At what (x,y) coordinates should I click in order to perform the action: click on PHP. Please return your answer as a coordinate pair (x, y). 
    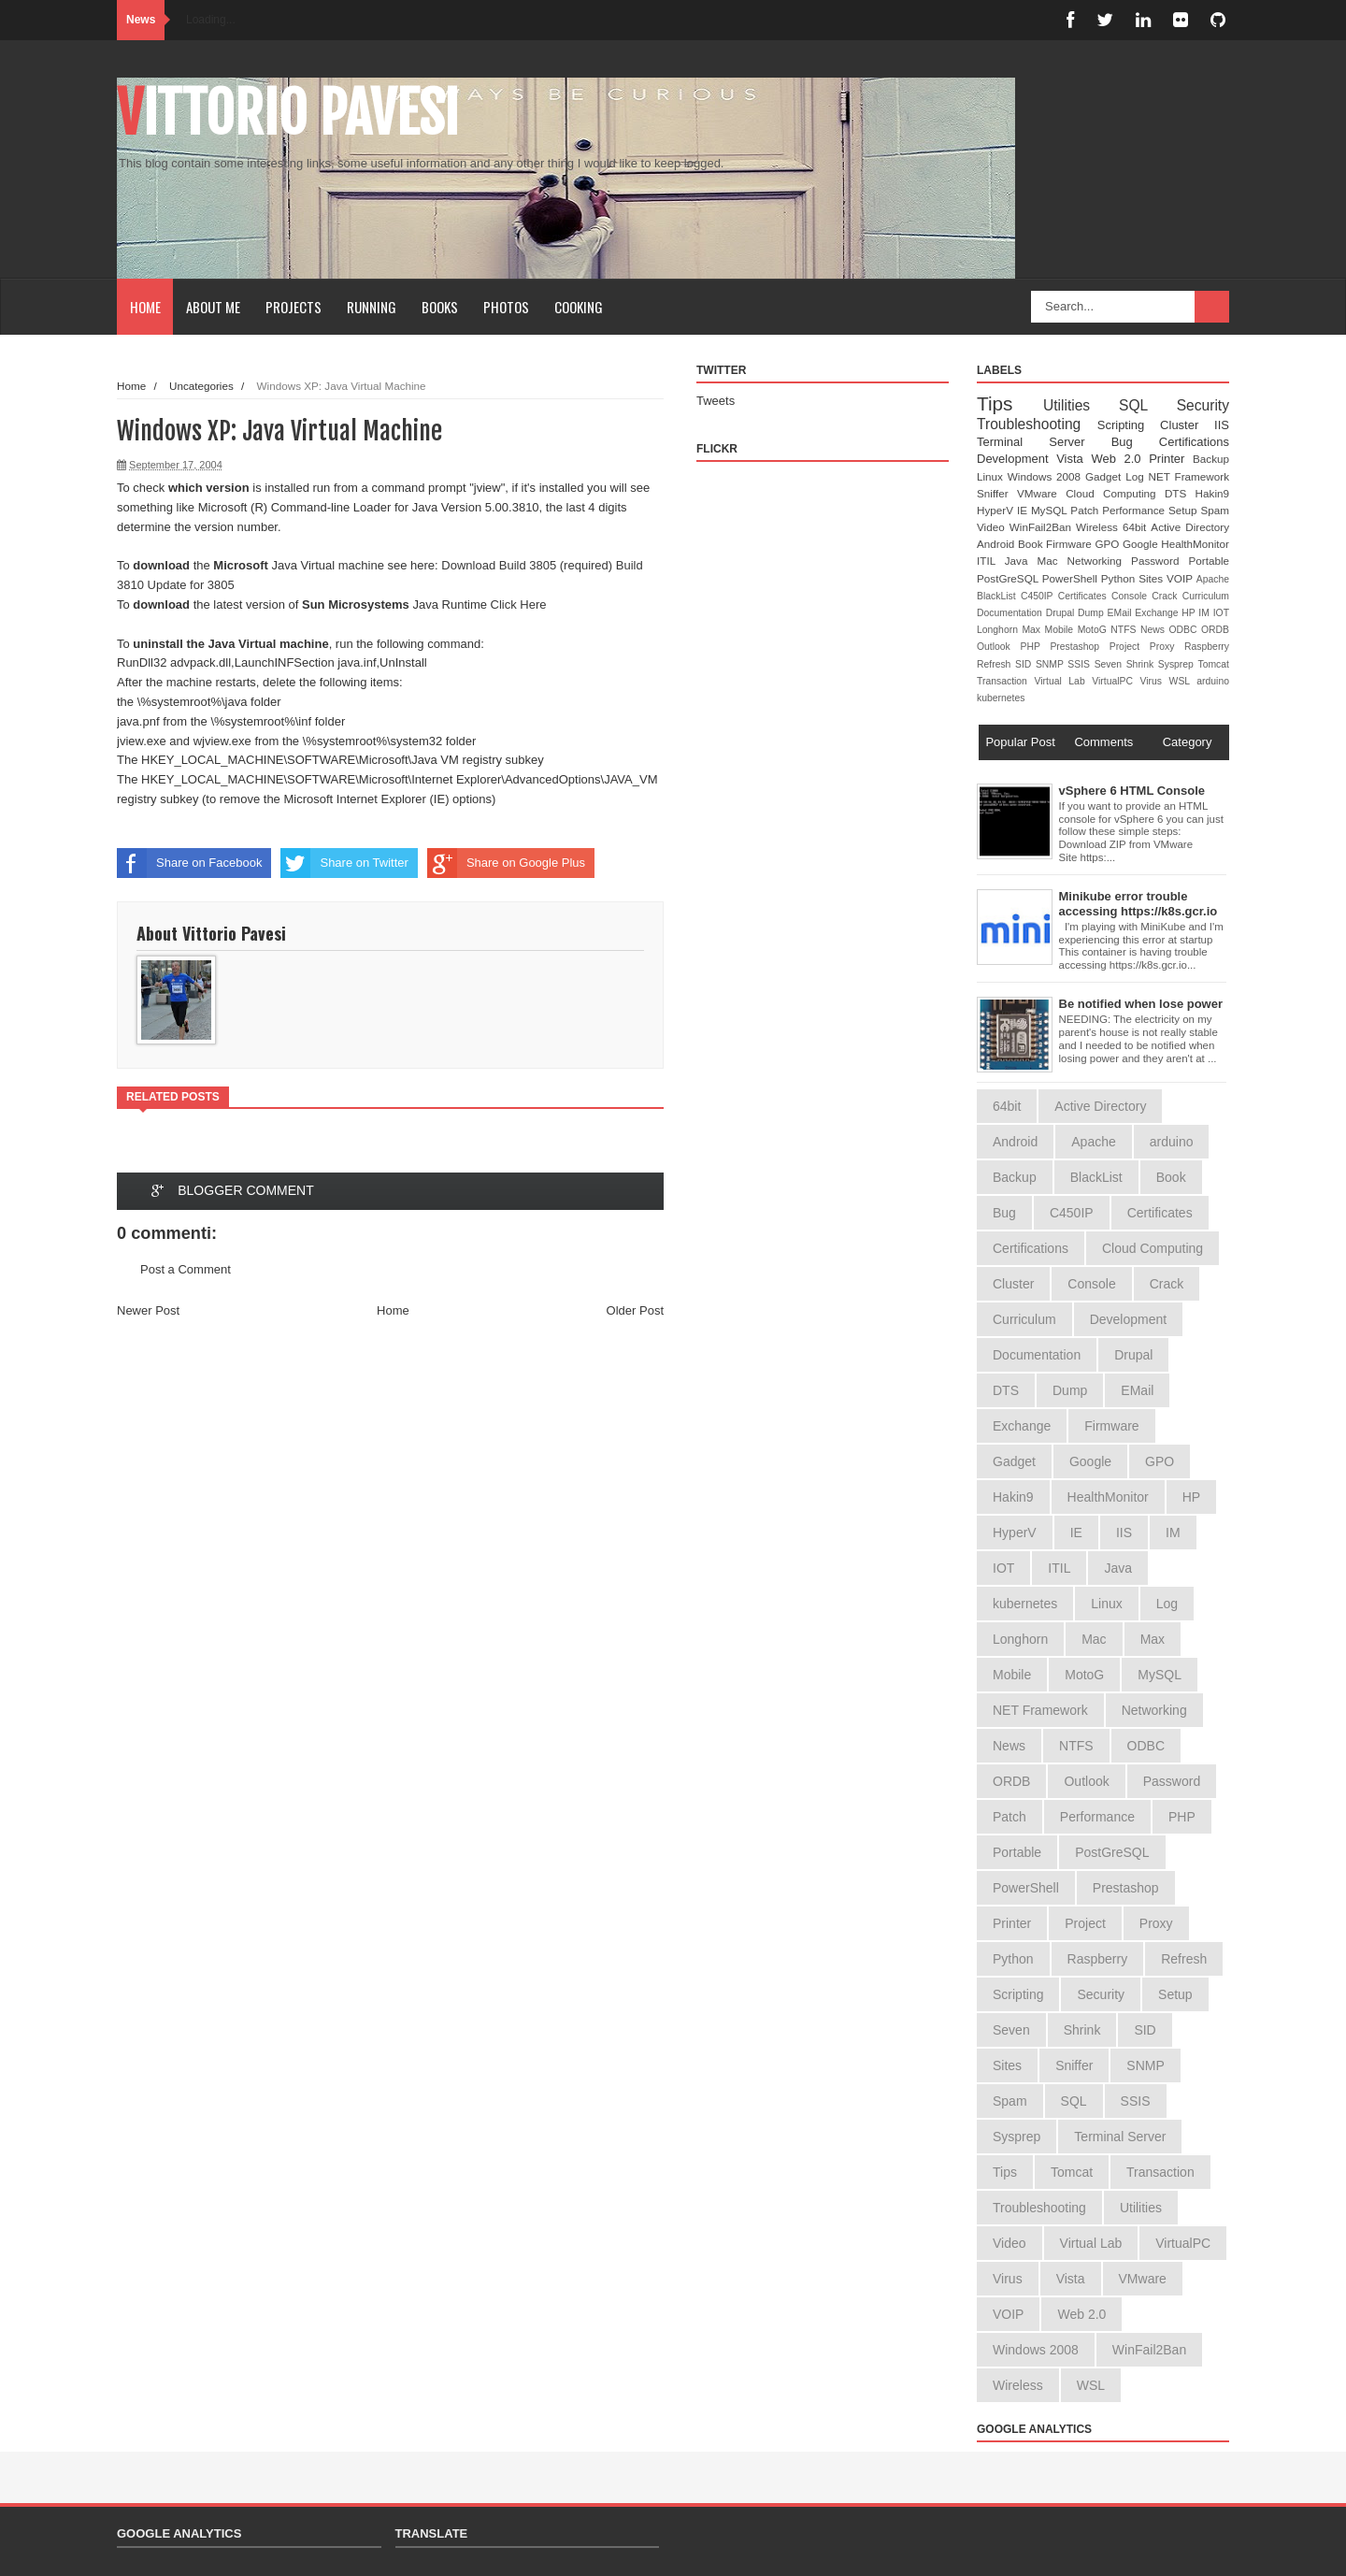
    Looking at the image, I should click on (1036, 646).